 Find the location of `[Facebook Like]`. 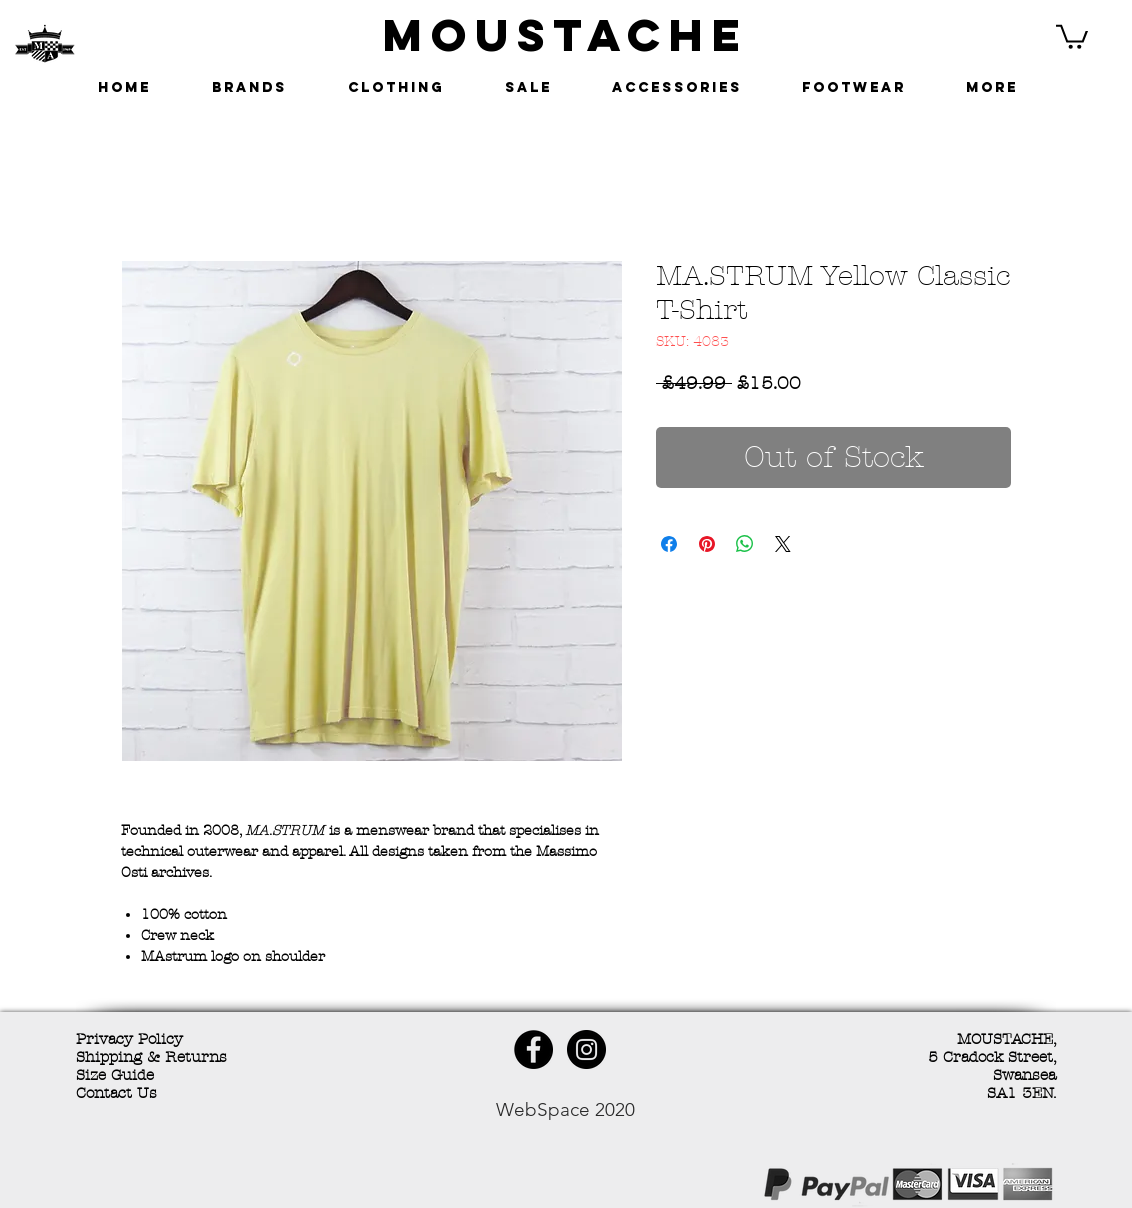

[Facebook Like] is located at coordinates (221, 1187).